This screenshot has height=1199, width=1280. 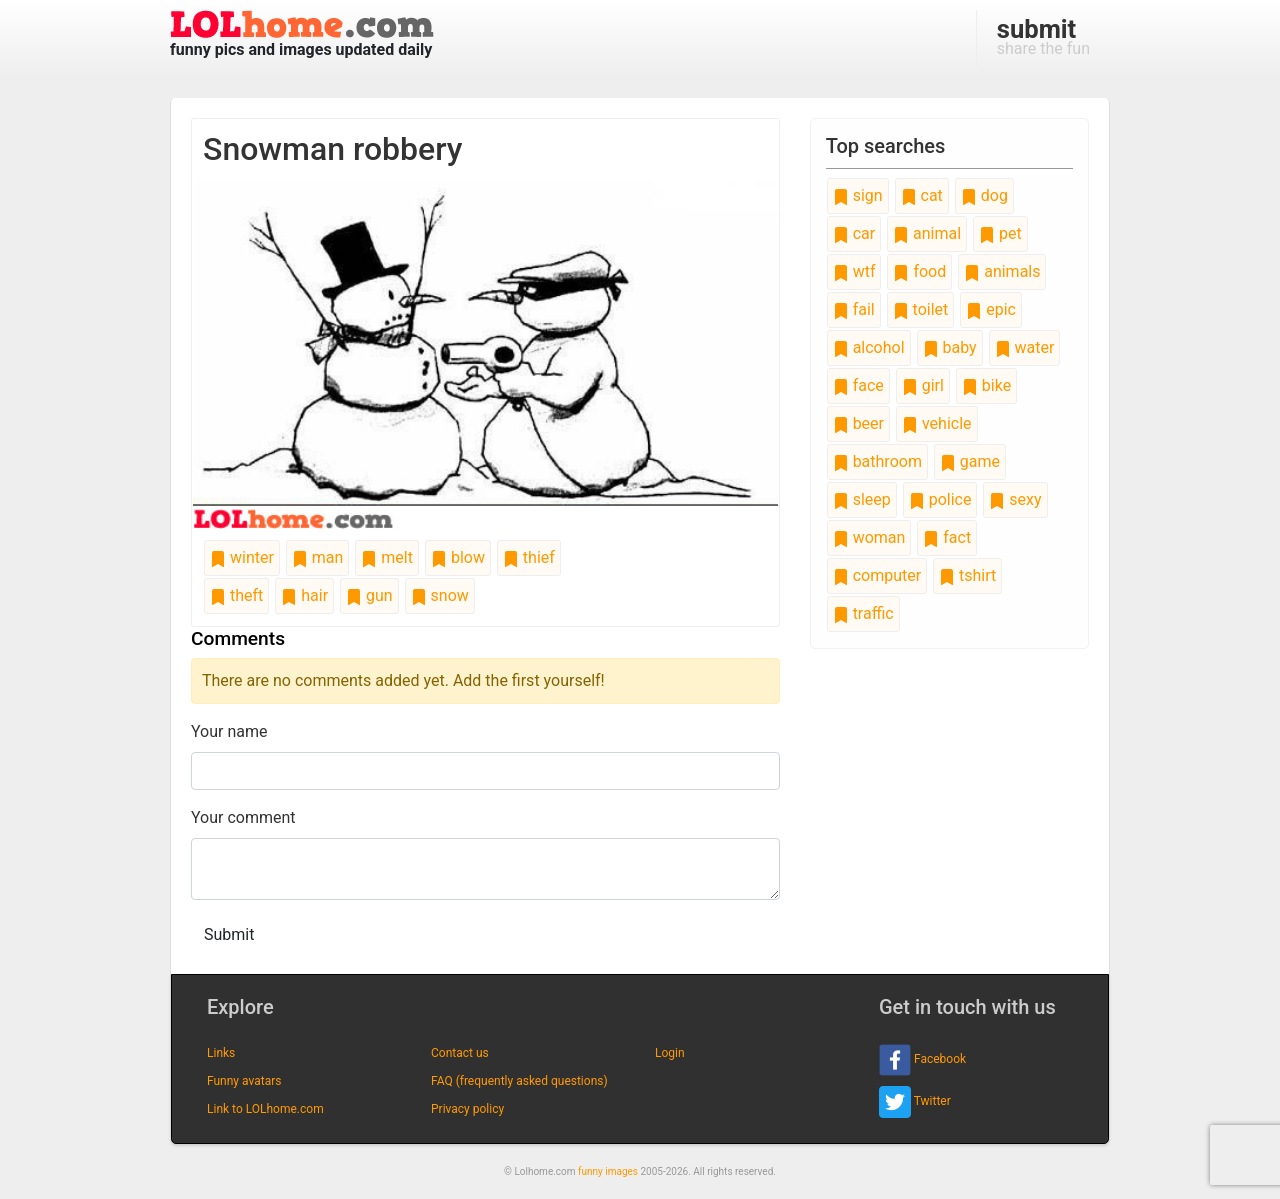 I want to click on Facebook, so click(x=922, y=1060).